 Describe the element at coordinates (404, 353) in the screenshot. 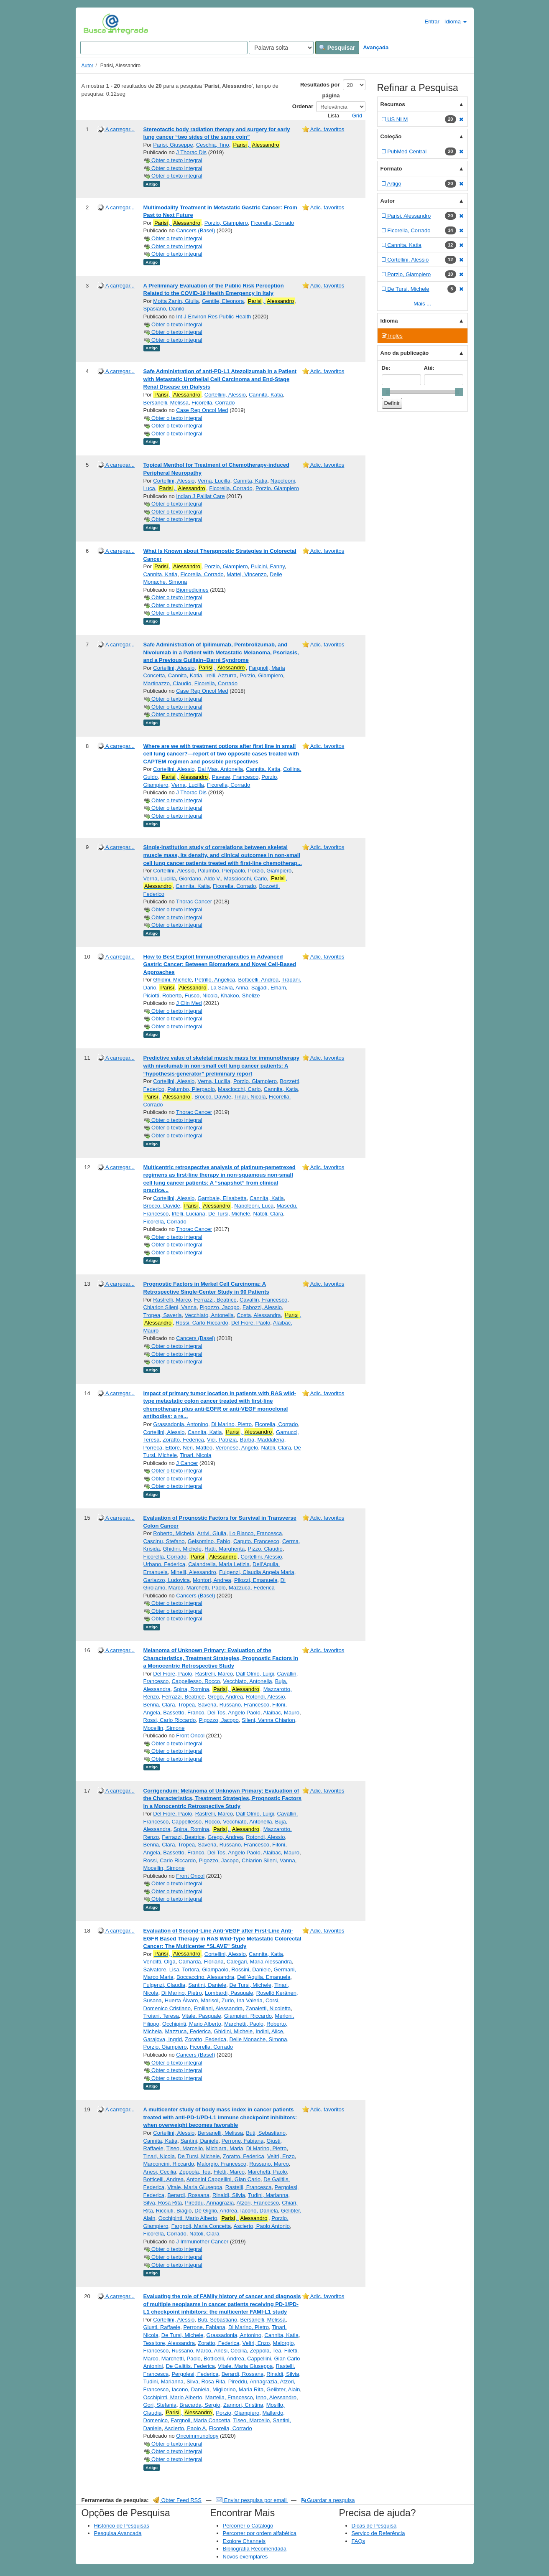

I see `Ano da publicação` at that location.